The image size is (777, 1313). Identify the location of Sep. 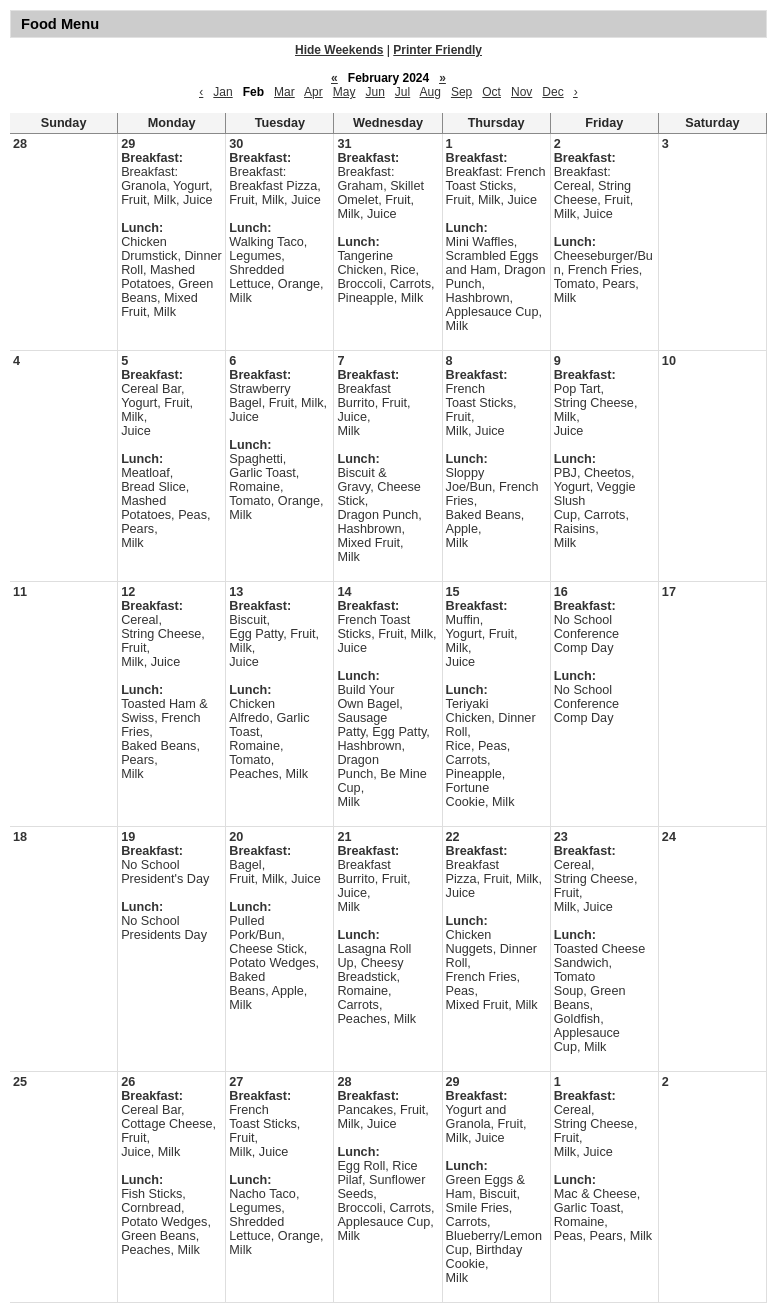
(461, 92).